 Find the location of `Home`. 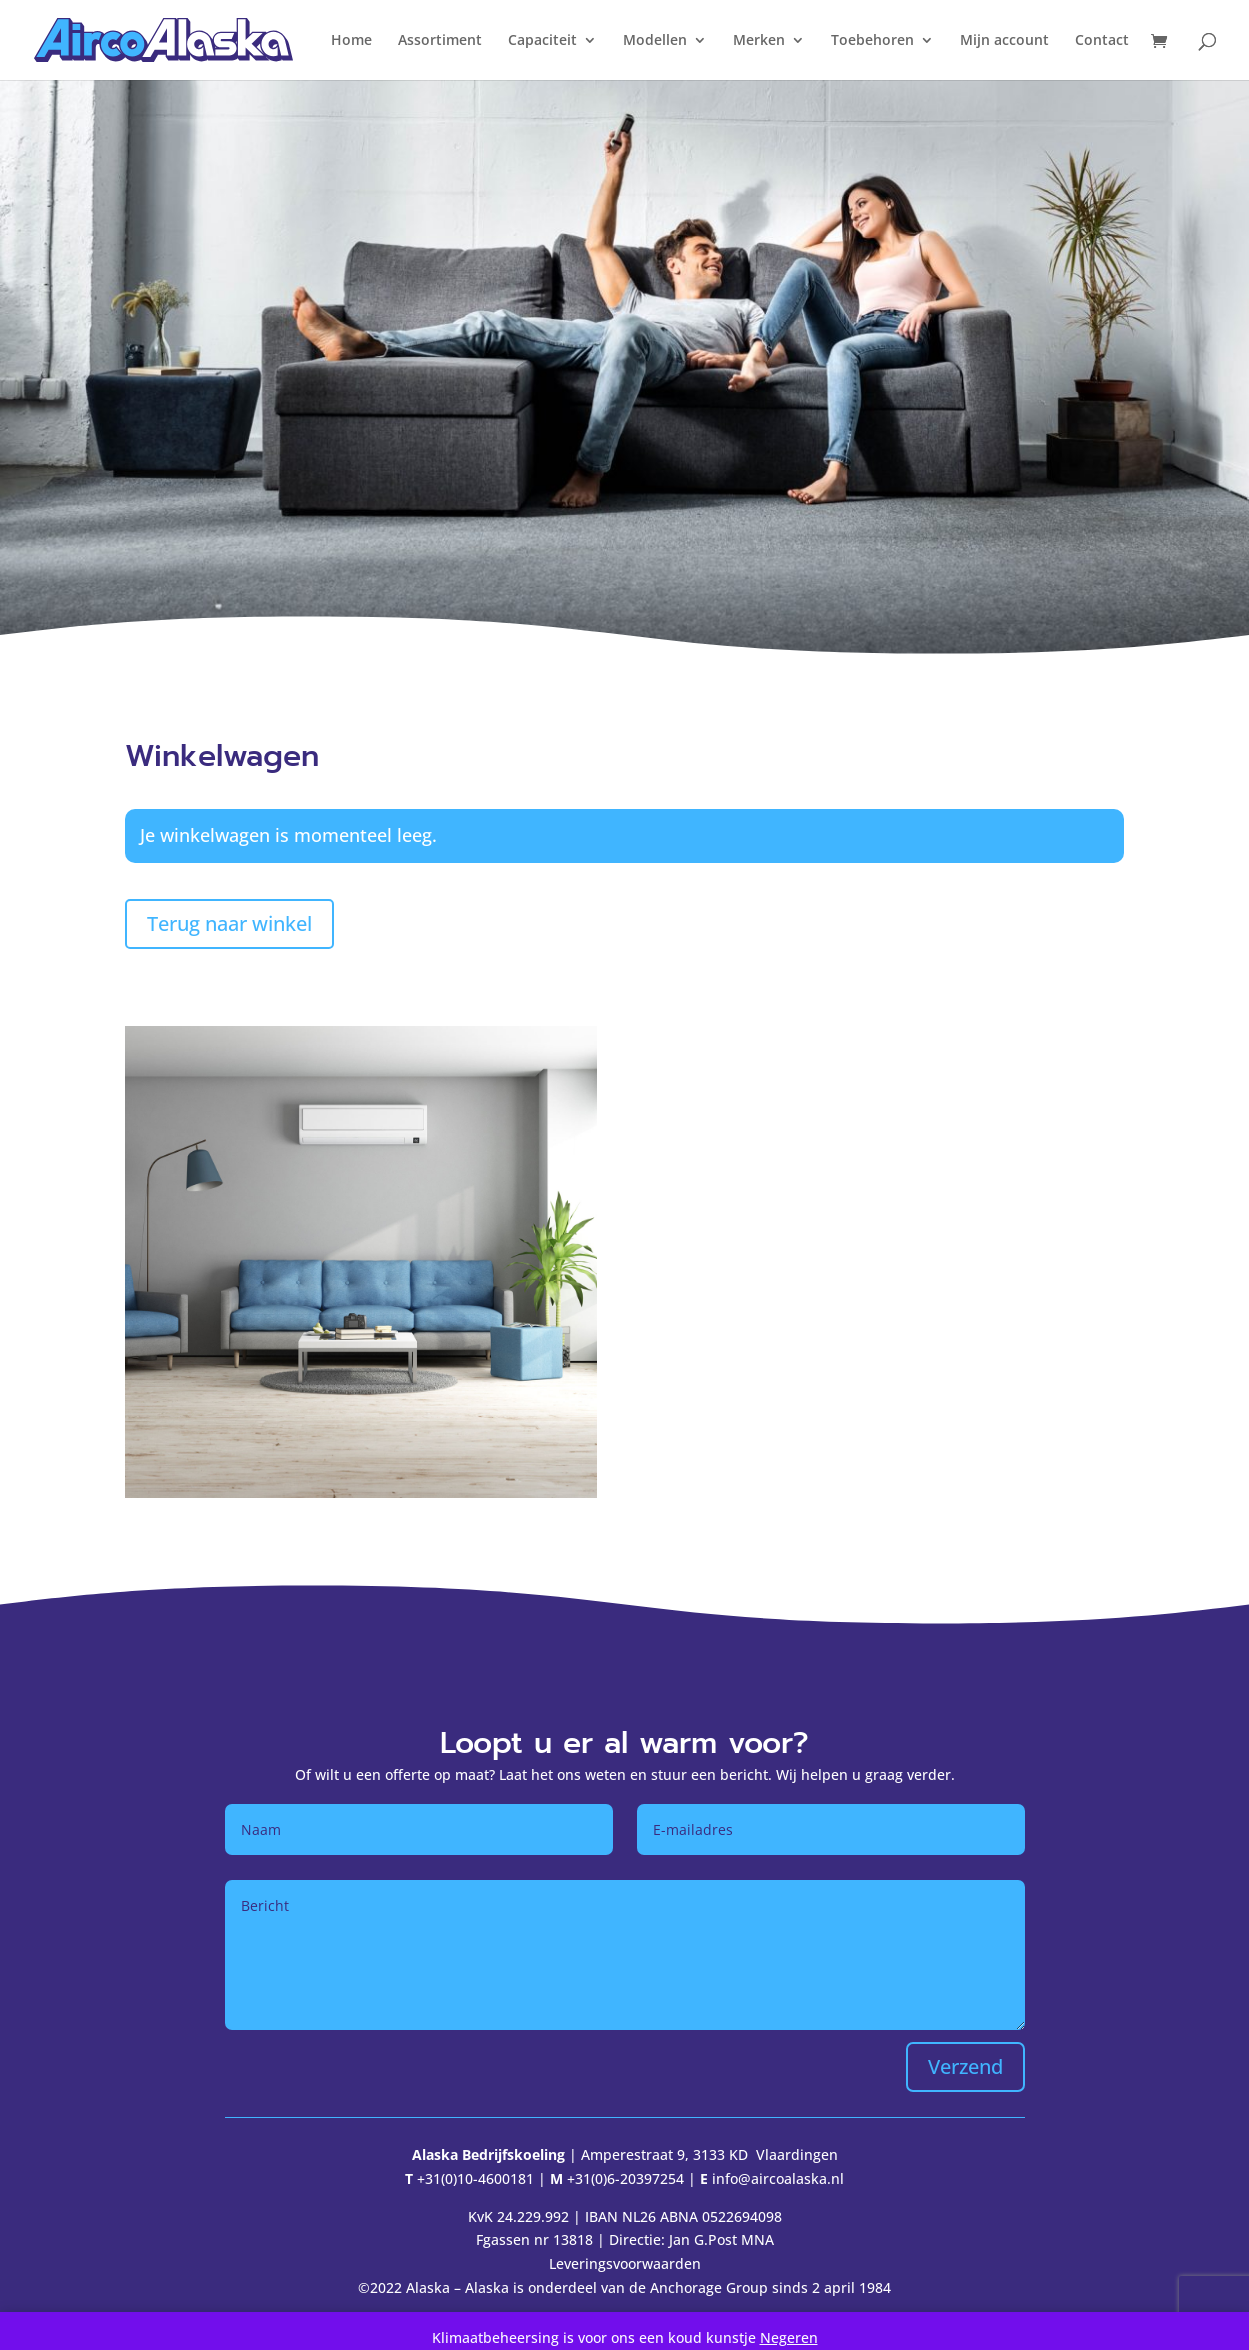

Home is located at coordinates (351, 41).